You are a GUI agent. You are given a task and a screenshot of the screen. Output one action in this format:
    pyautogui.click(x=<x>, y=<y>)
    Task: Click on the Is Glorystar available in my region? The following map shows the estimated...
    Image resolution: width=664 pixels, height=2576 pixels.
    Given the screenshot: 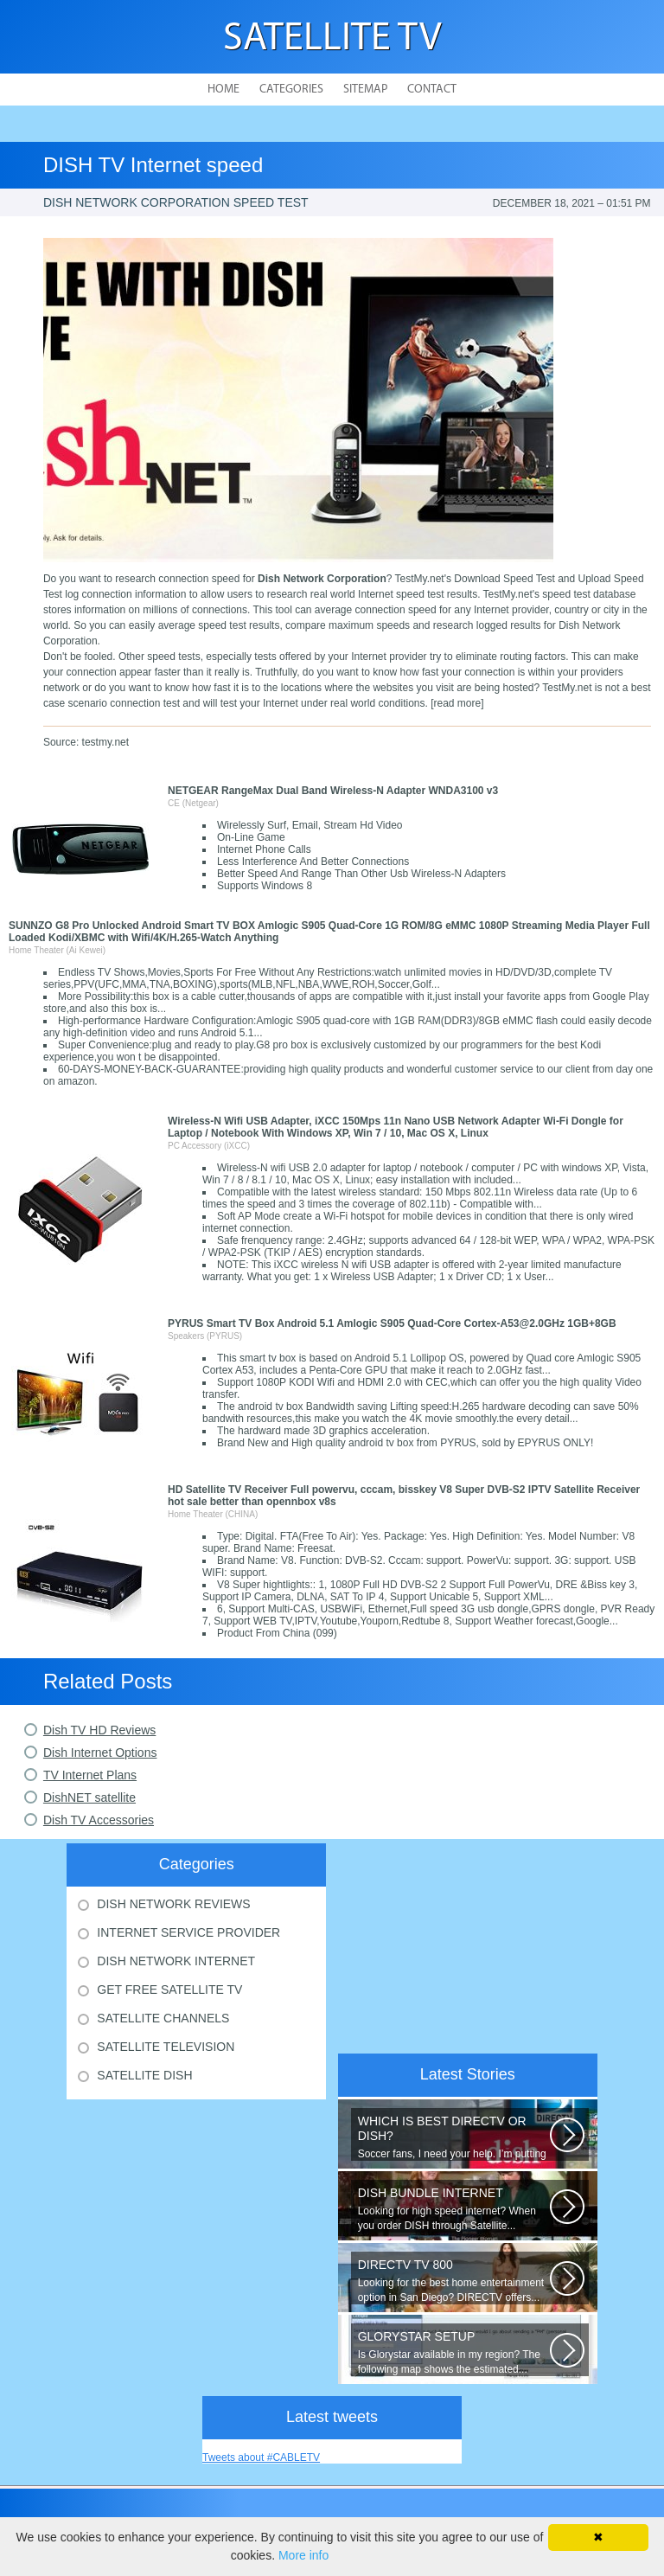 What is the action you would take?
    pyautogui.click(x=454, y=2352)
    